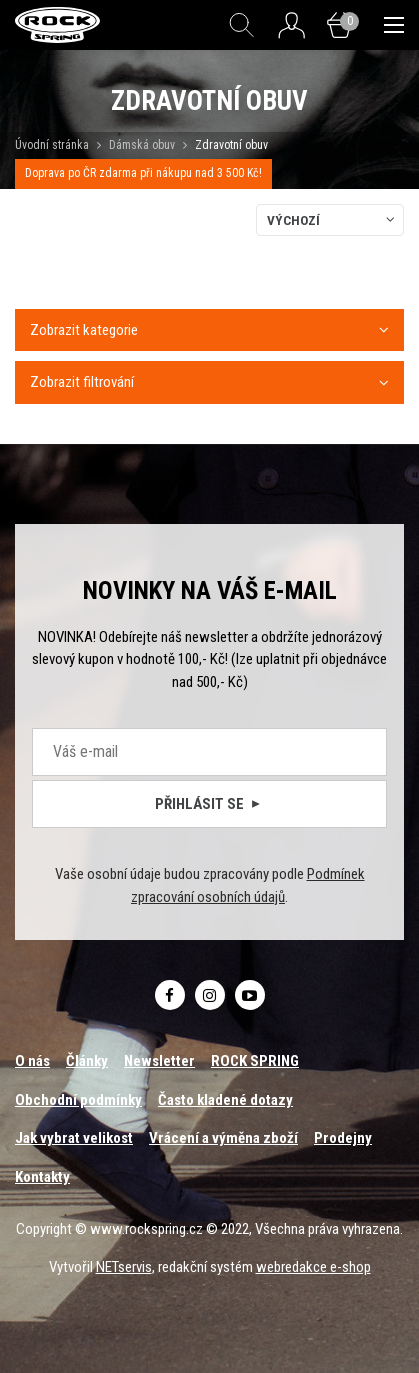  What do you see at coordinates (74, 1138) in the screenshot?
I see `Jak vybrat velikost` at bounding box center [74, 1138].